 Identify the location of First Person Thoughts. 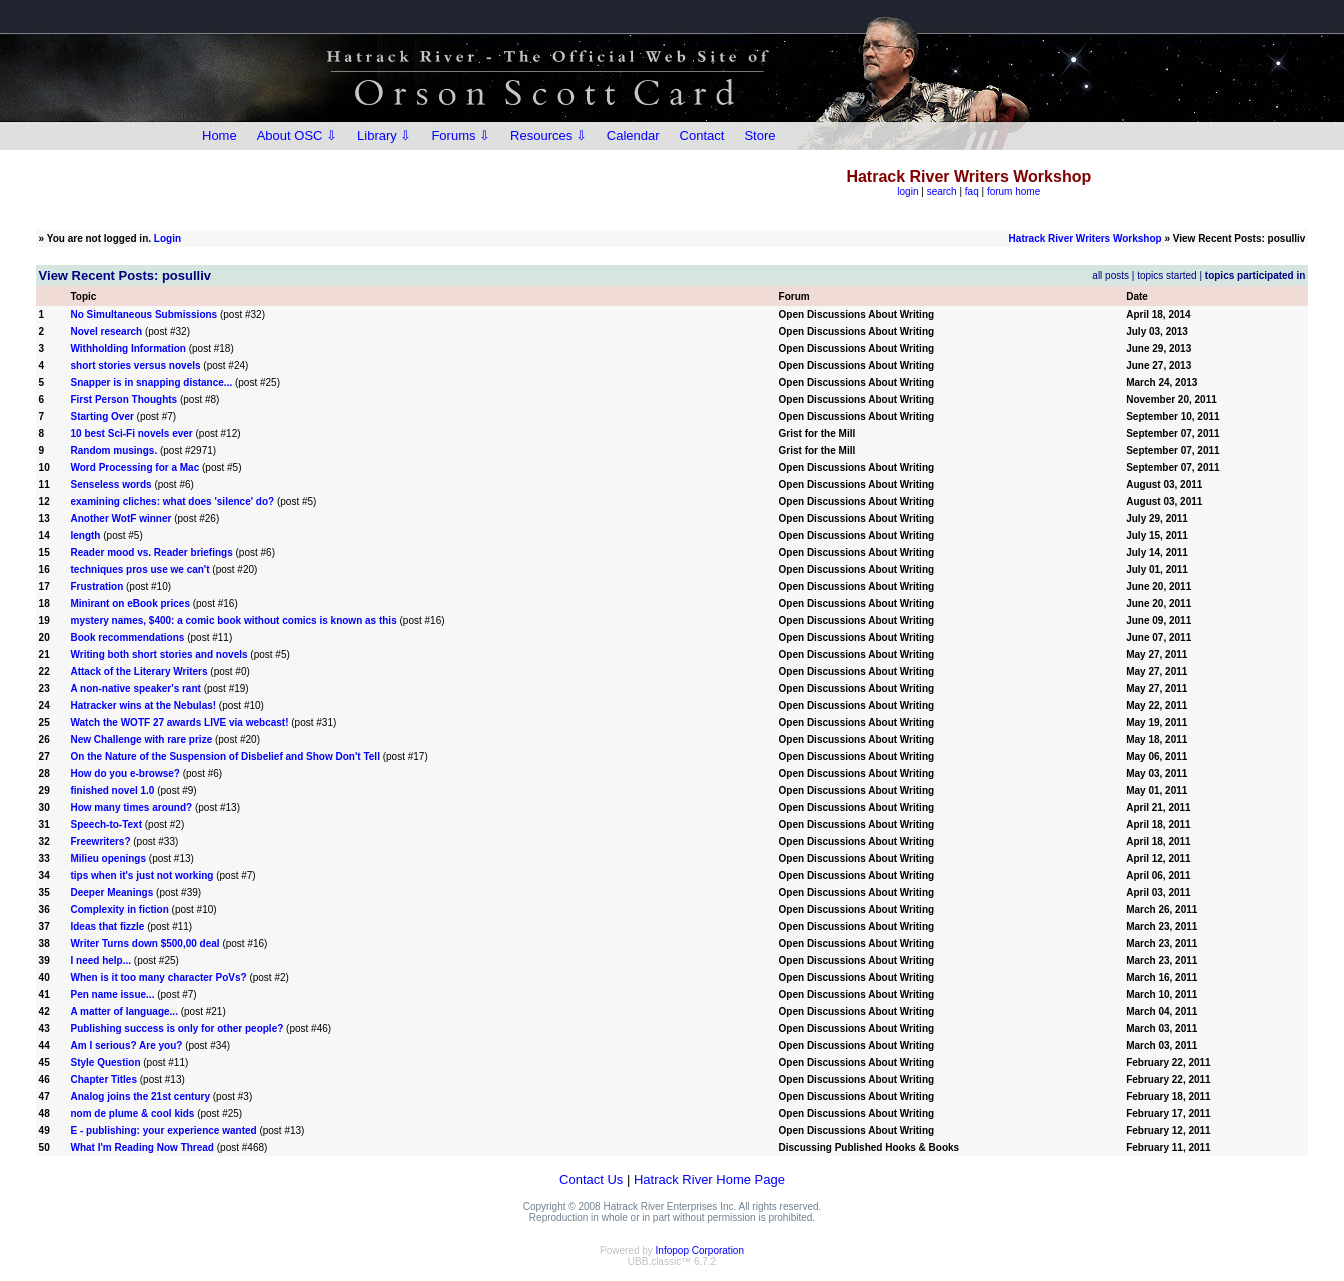
(123, 399).